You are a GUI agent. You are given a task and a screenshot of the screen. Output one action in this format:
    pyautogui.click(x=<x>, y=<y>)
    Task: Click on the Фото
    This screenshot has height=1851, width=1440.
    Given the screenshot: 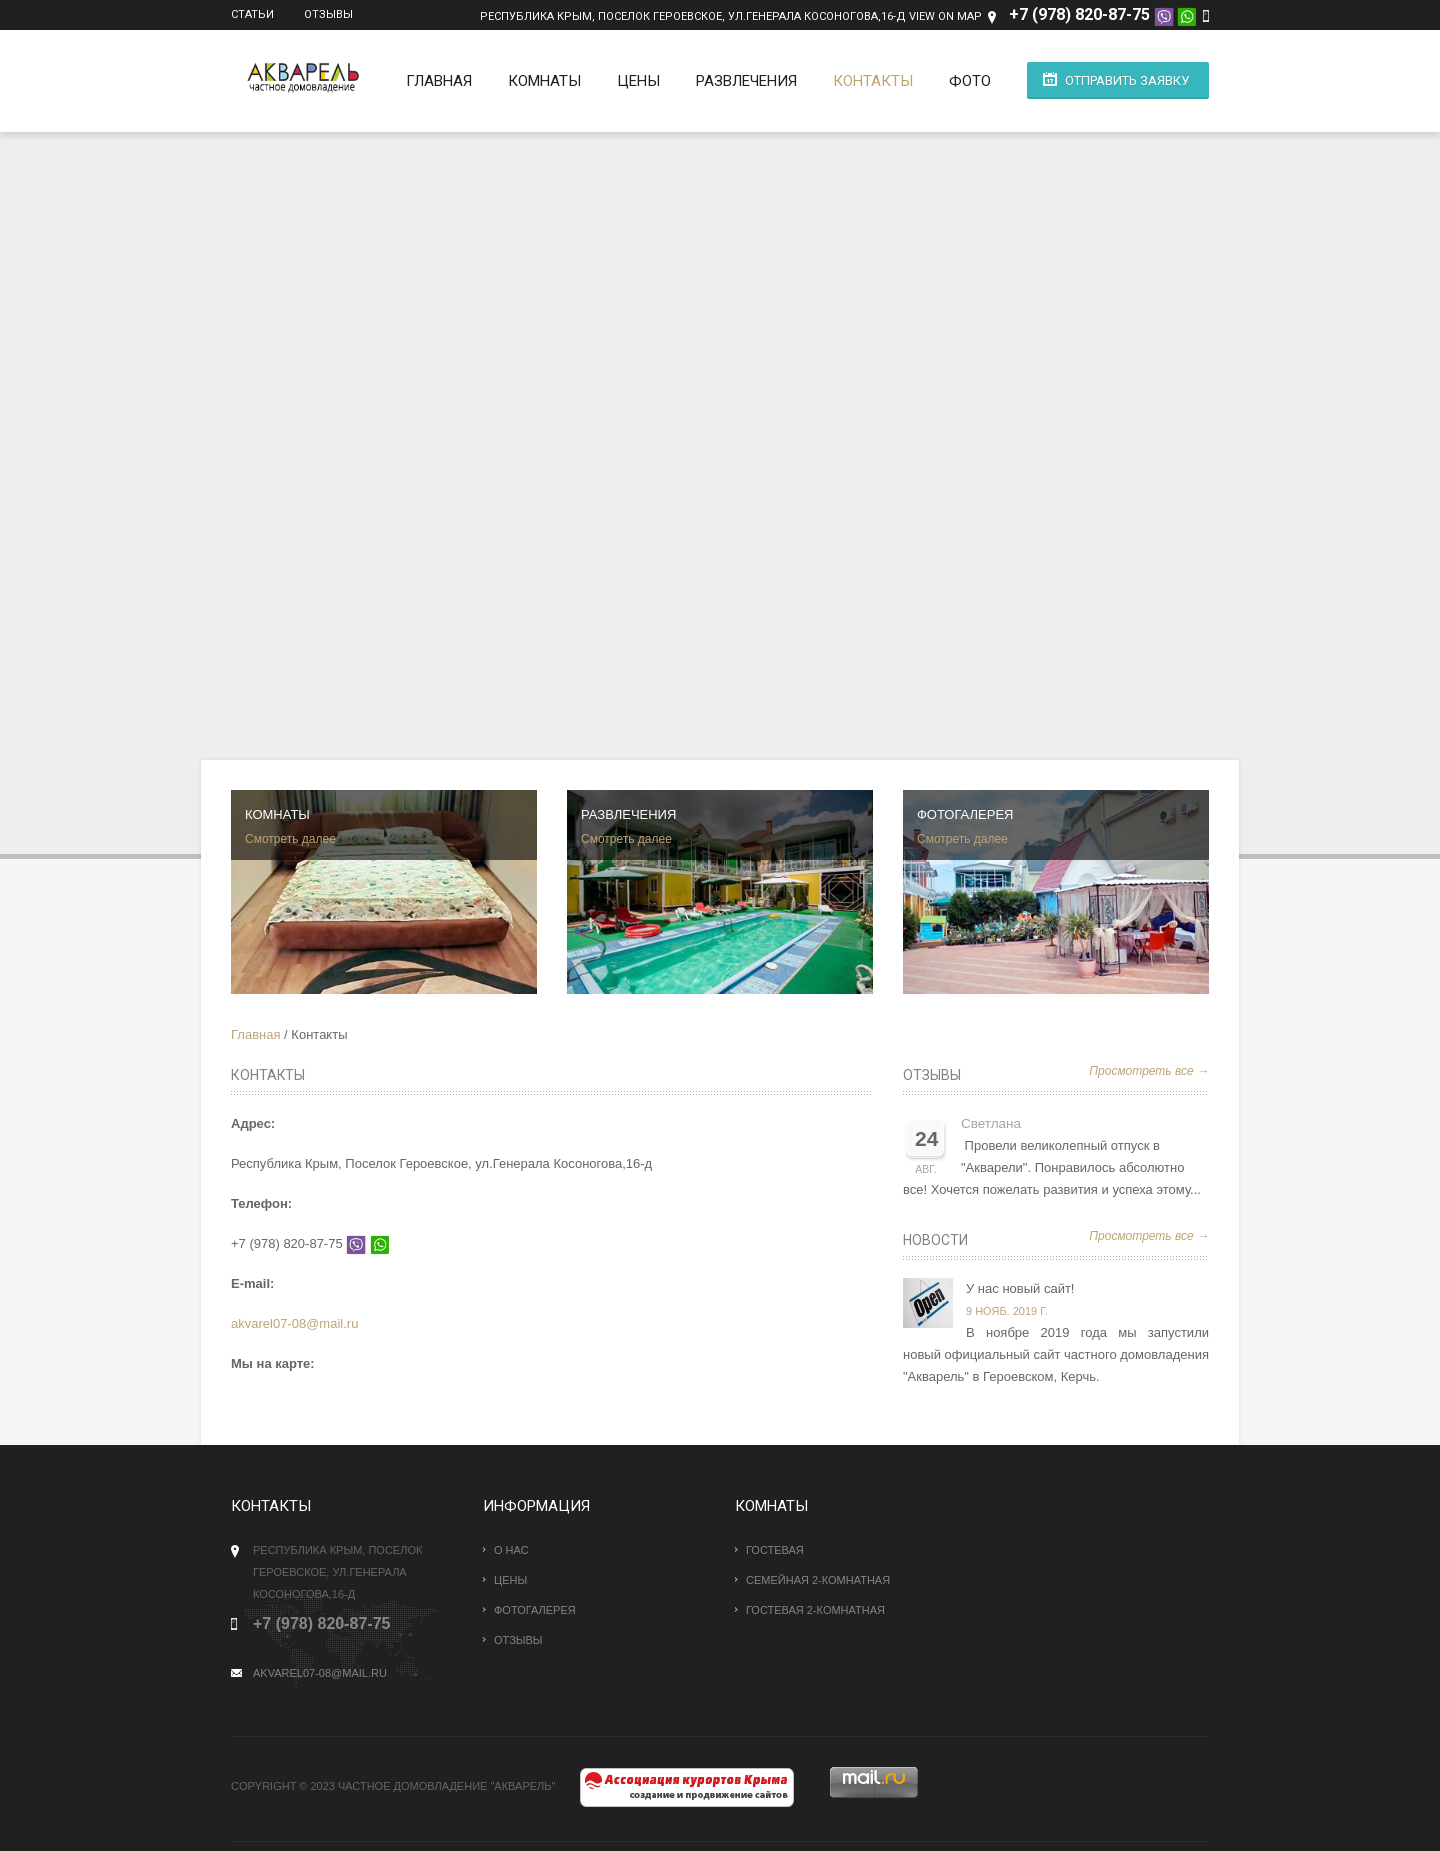 What is the action you would take?
    pyautogui.click(x=970, y=81)
    